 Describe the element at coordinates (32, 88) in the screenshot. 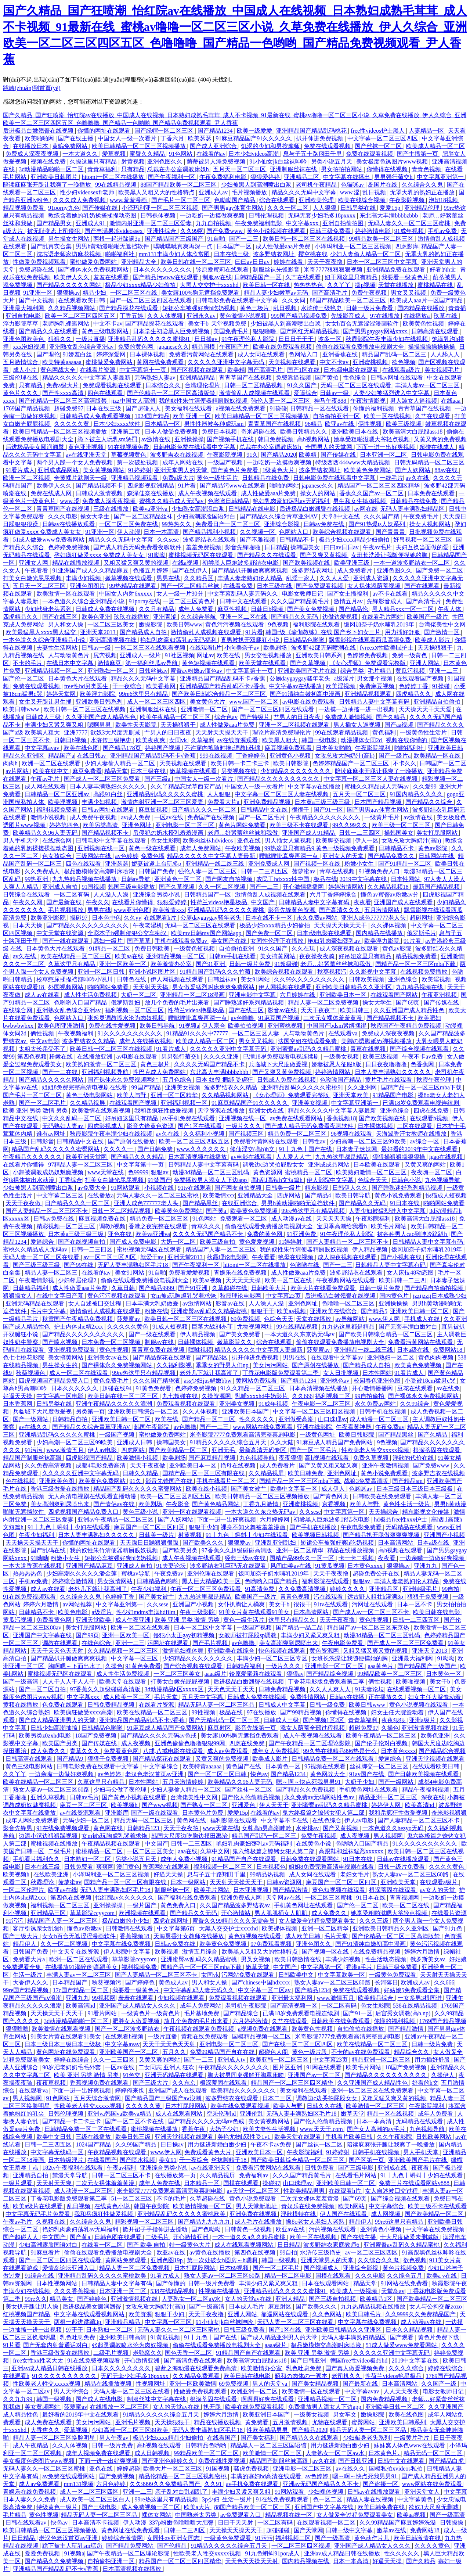

I see `跳轉(zhuǎn)到首頁(yè)` at that location.